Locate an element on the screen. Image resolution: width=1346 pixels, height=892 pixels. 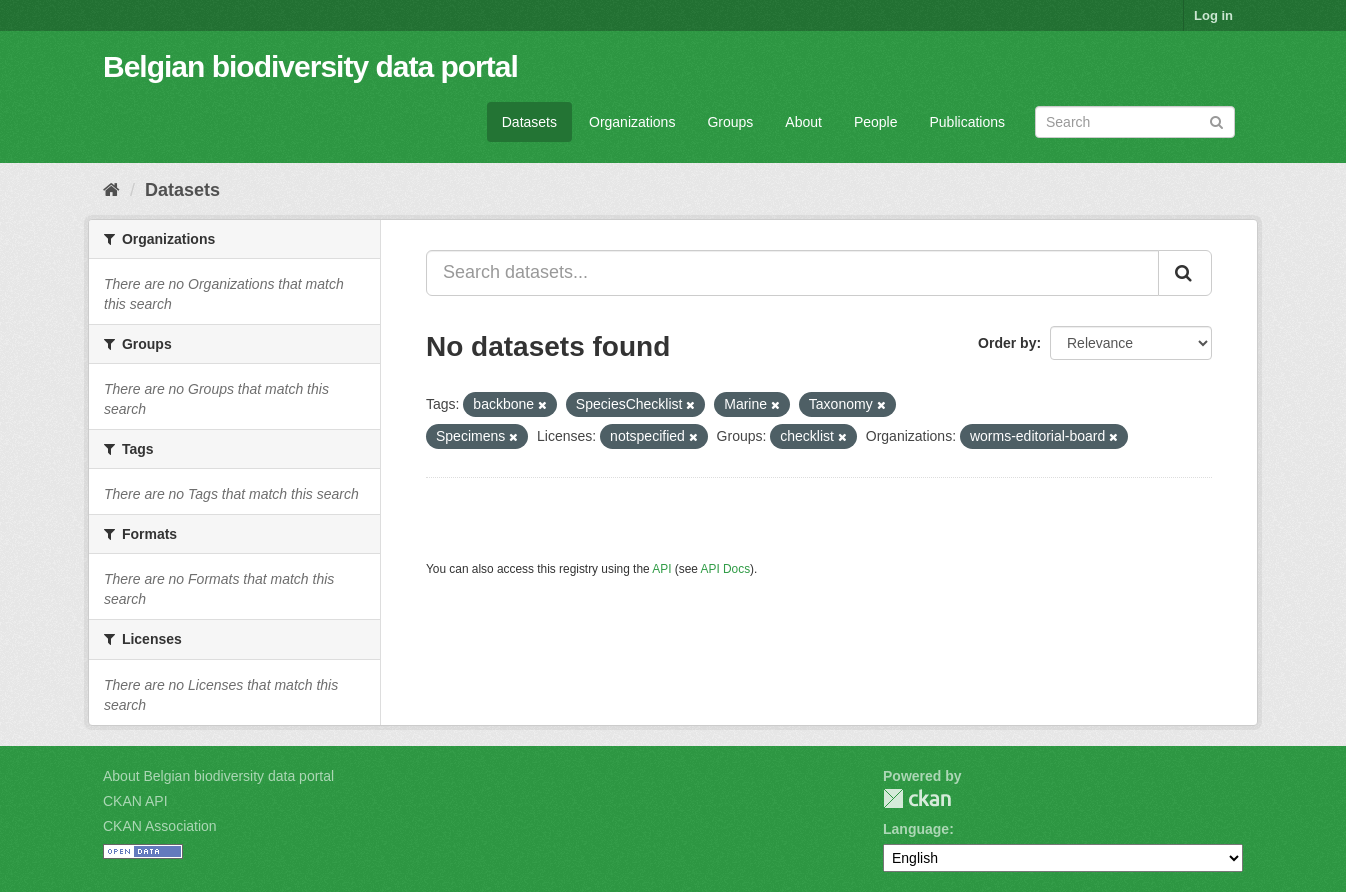
Publications is located at coordinates (968, 122).